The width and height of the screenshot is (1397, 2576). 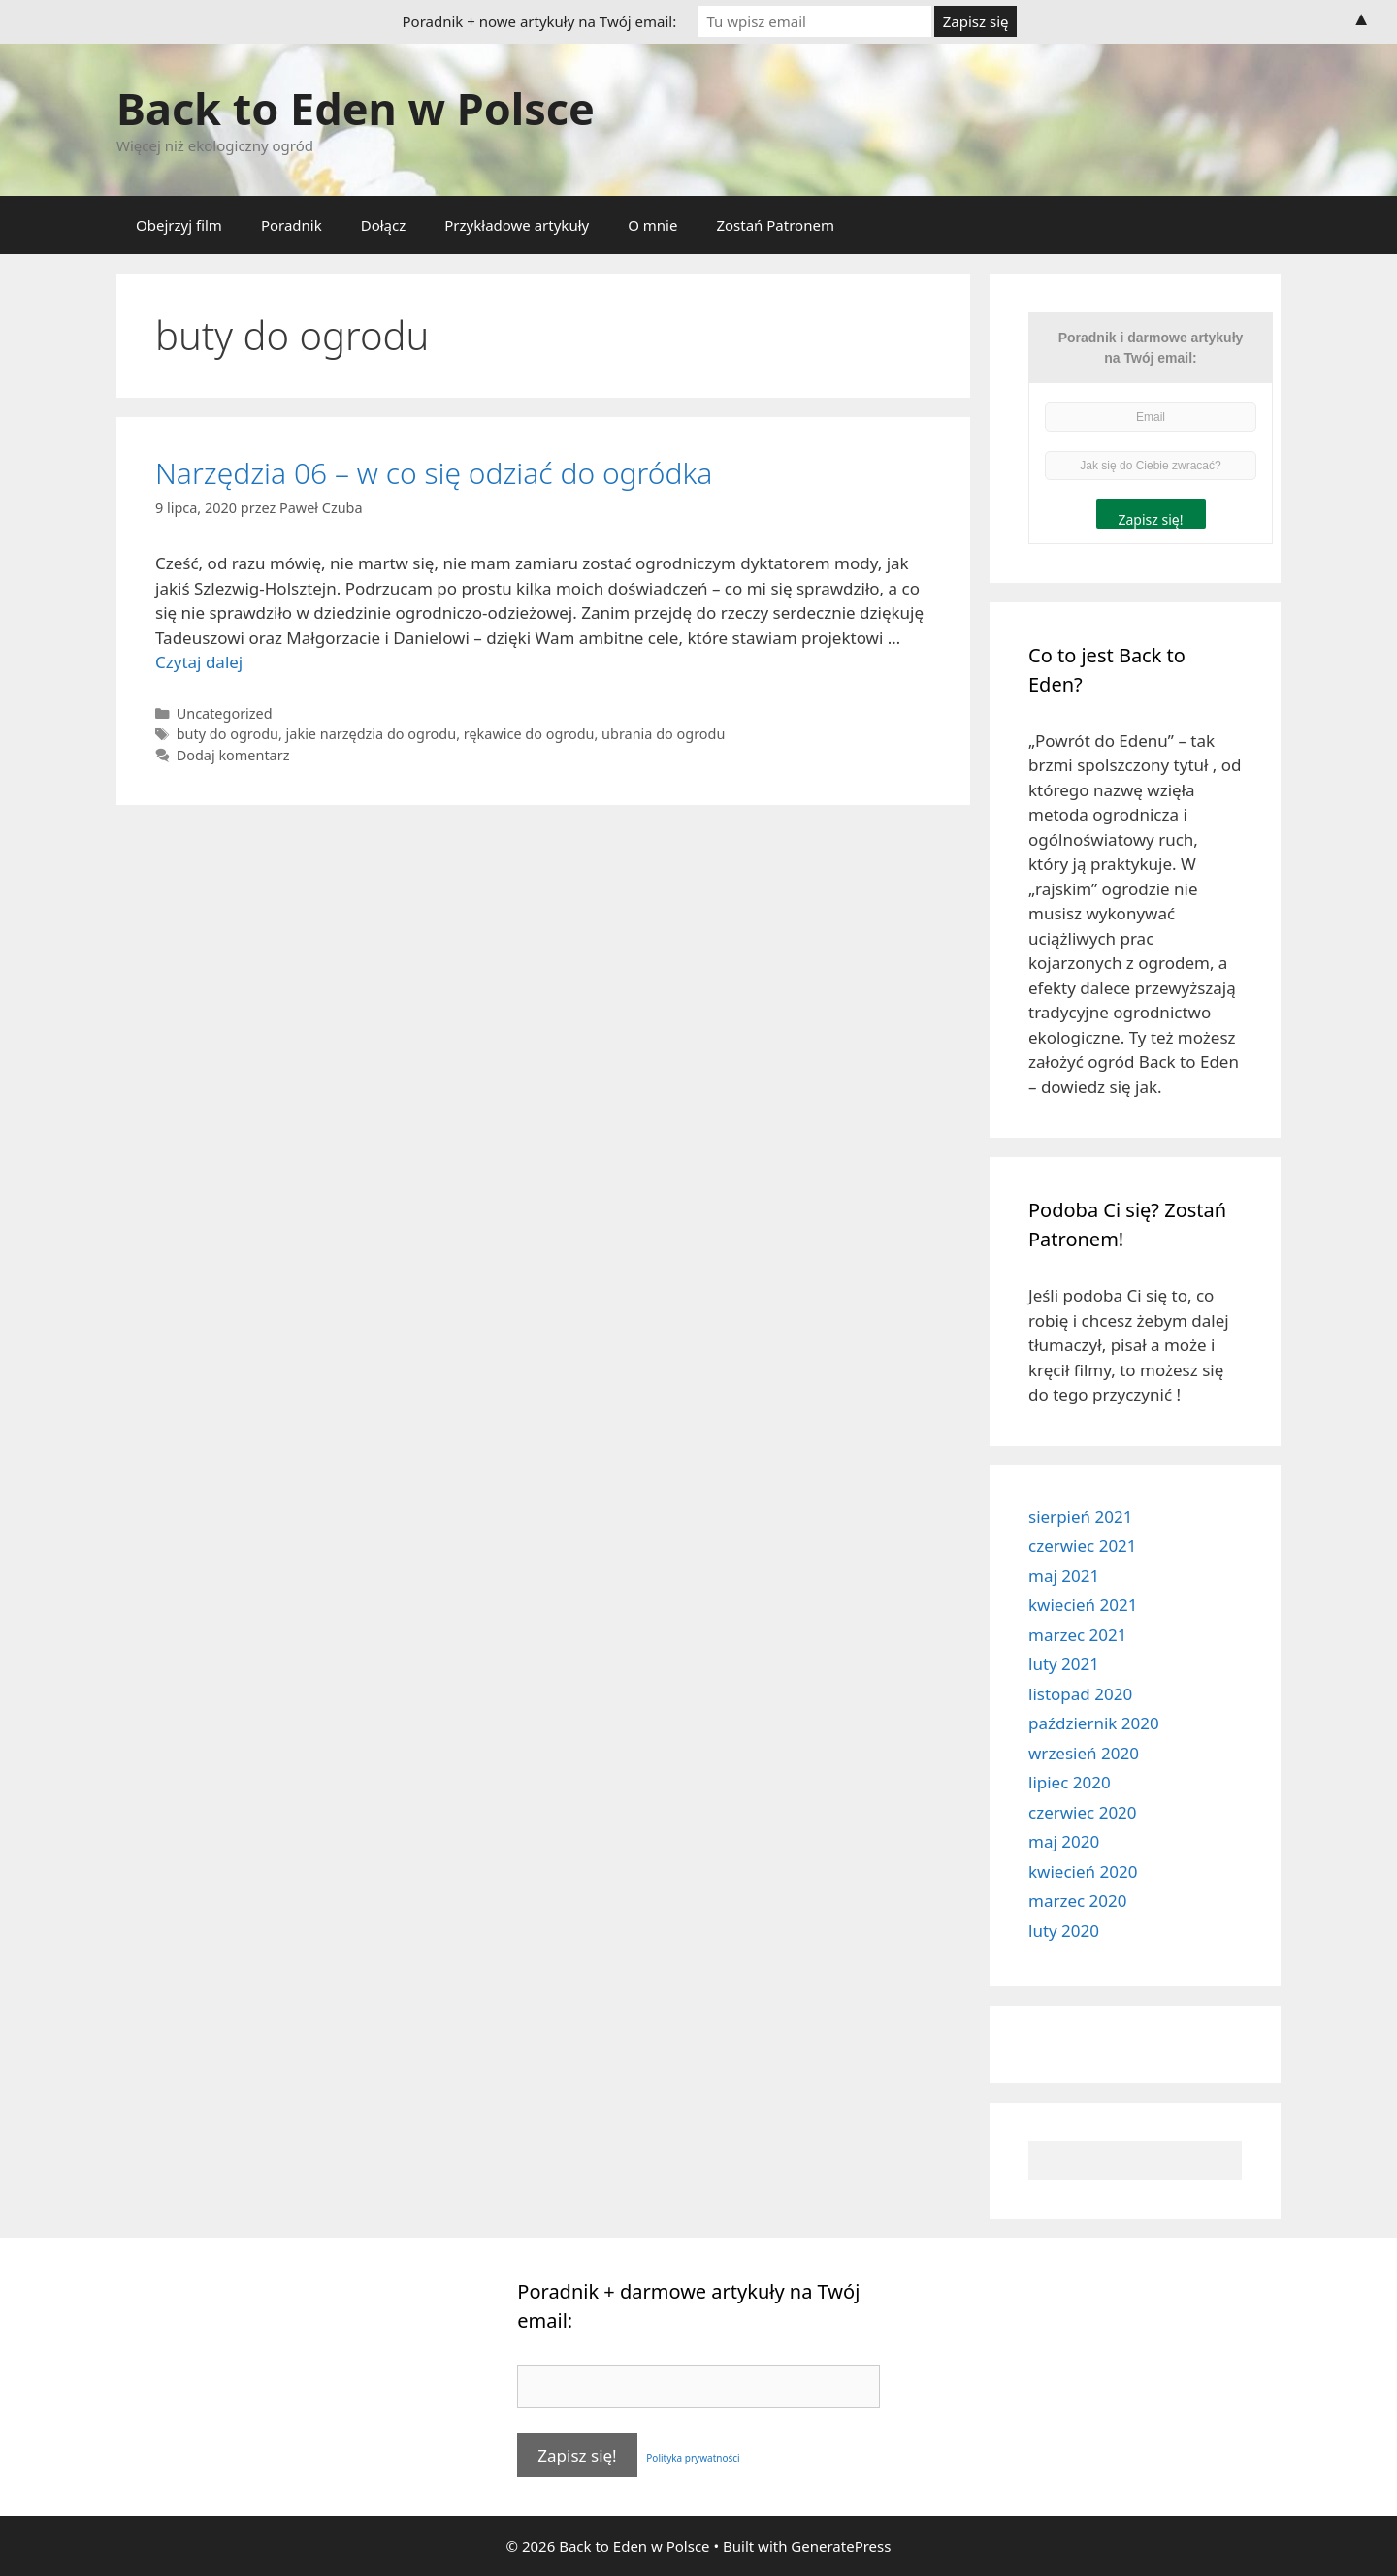 I want to click on marzec 2020, so click(x=1077, y=1900).